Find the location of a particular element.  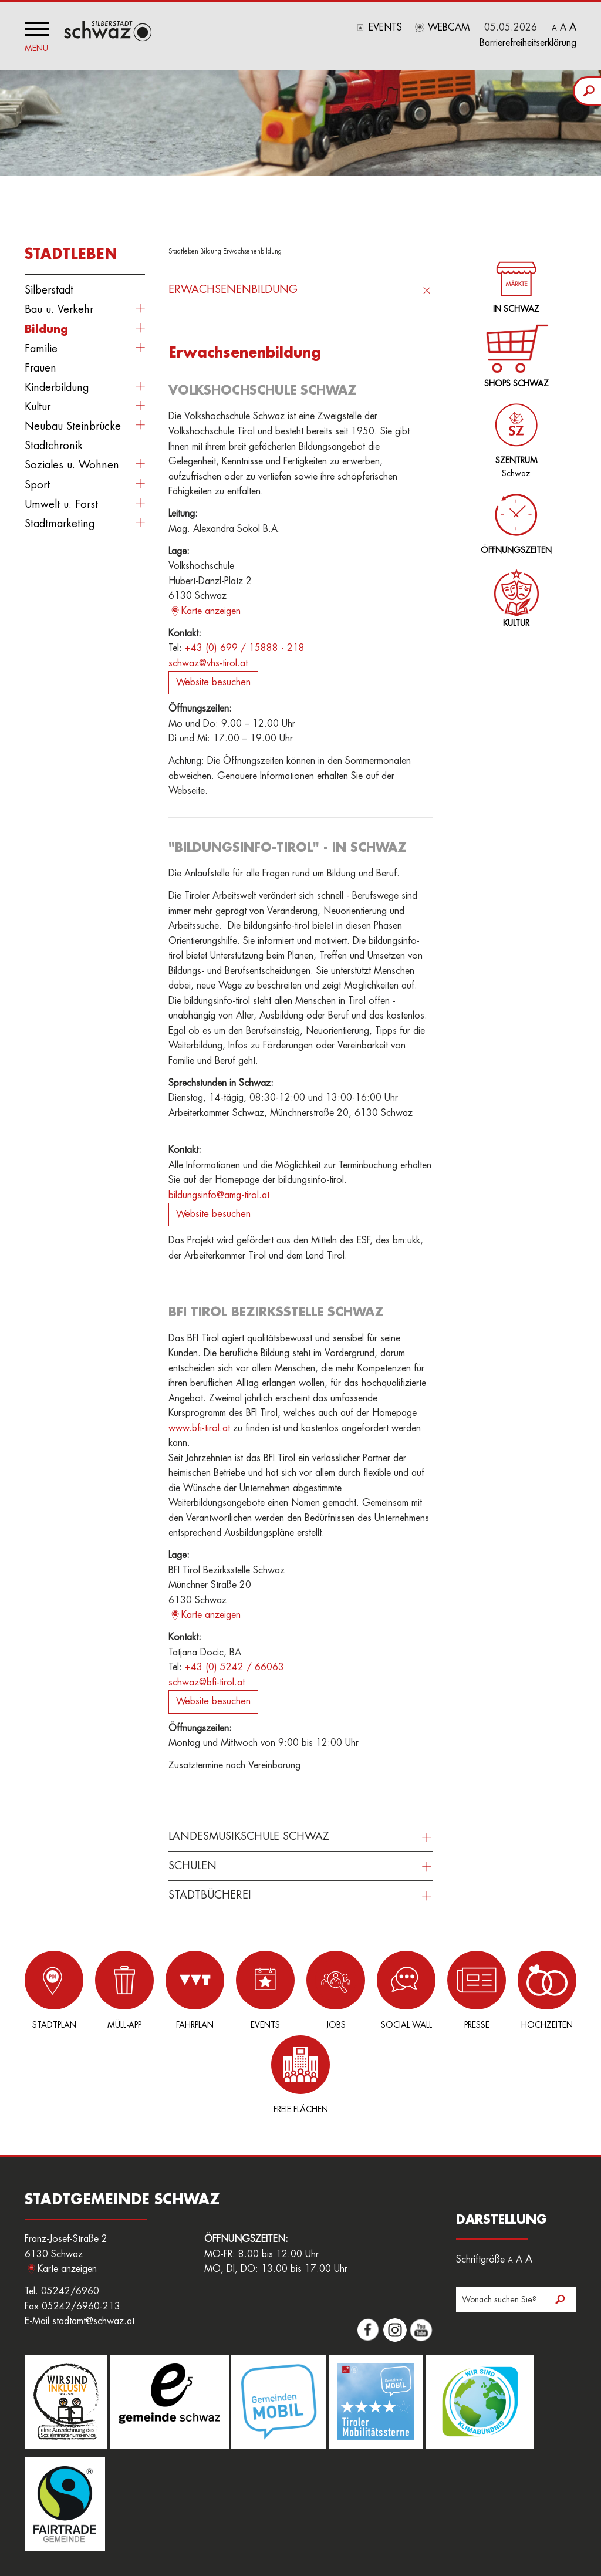

Sitemap is located at coordinates (128, 2534).